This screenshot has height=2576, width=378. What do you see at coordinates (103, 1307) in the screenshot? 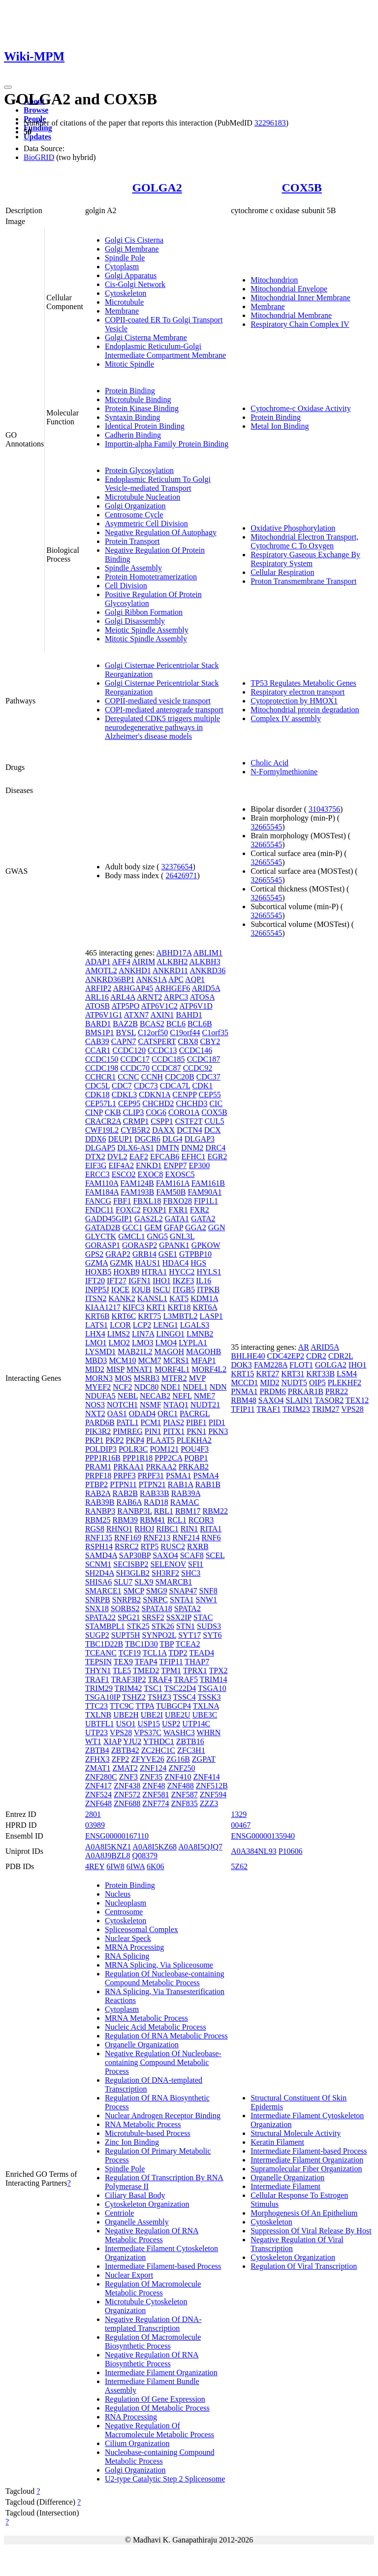
I see `KIAA1217` at bounding box center [103, 1307].